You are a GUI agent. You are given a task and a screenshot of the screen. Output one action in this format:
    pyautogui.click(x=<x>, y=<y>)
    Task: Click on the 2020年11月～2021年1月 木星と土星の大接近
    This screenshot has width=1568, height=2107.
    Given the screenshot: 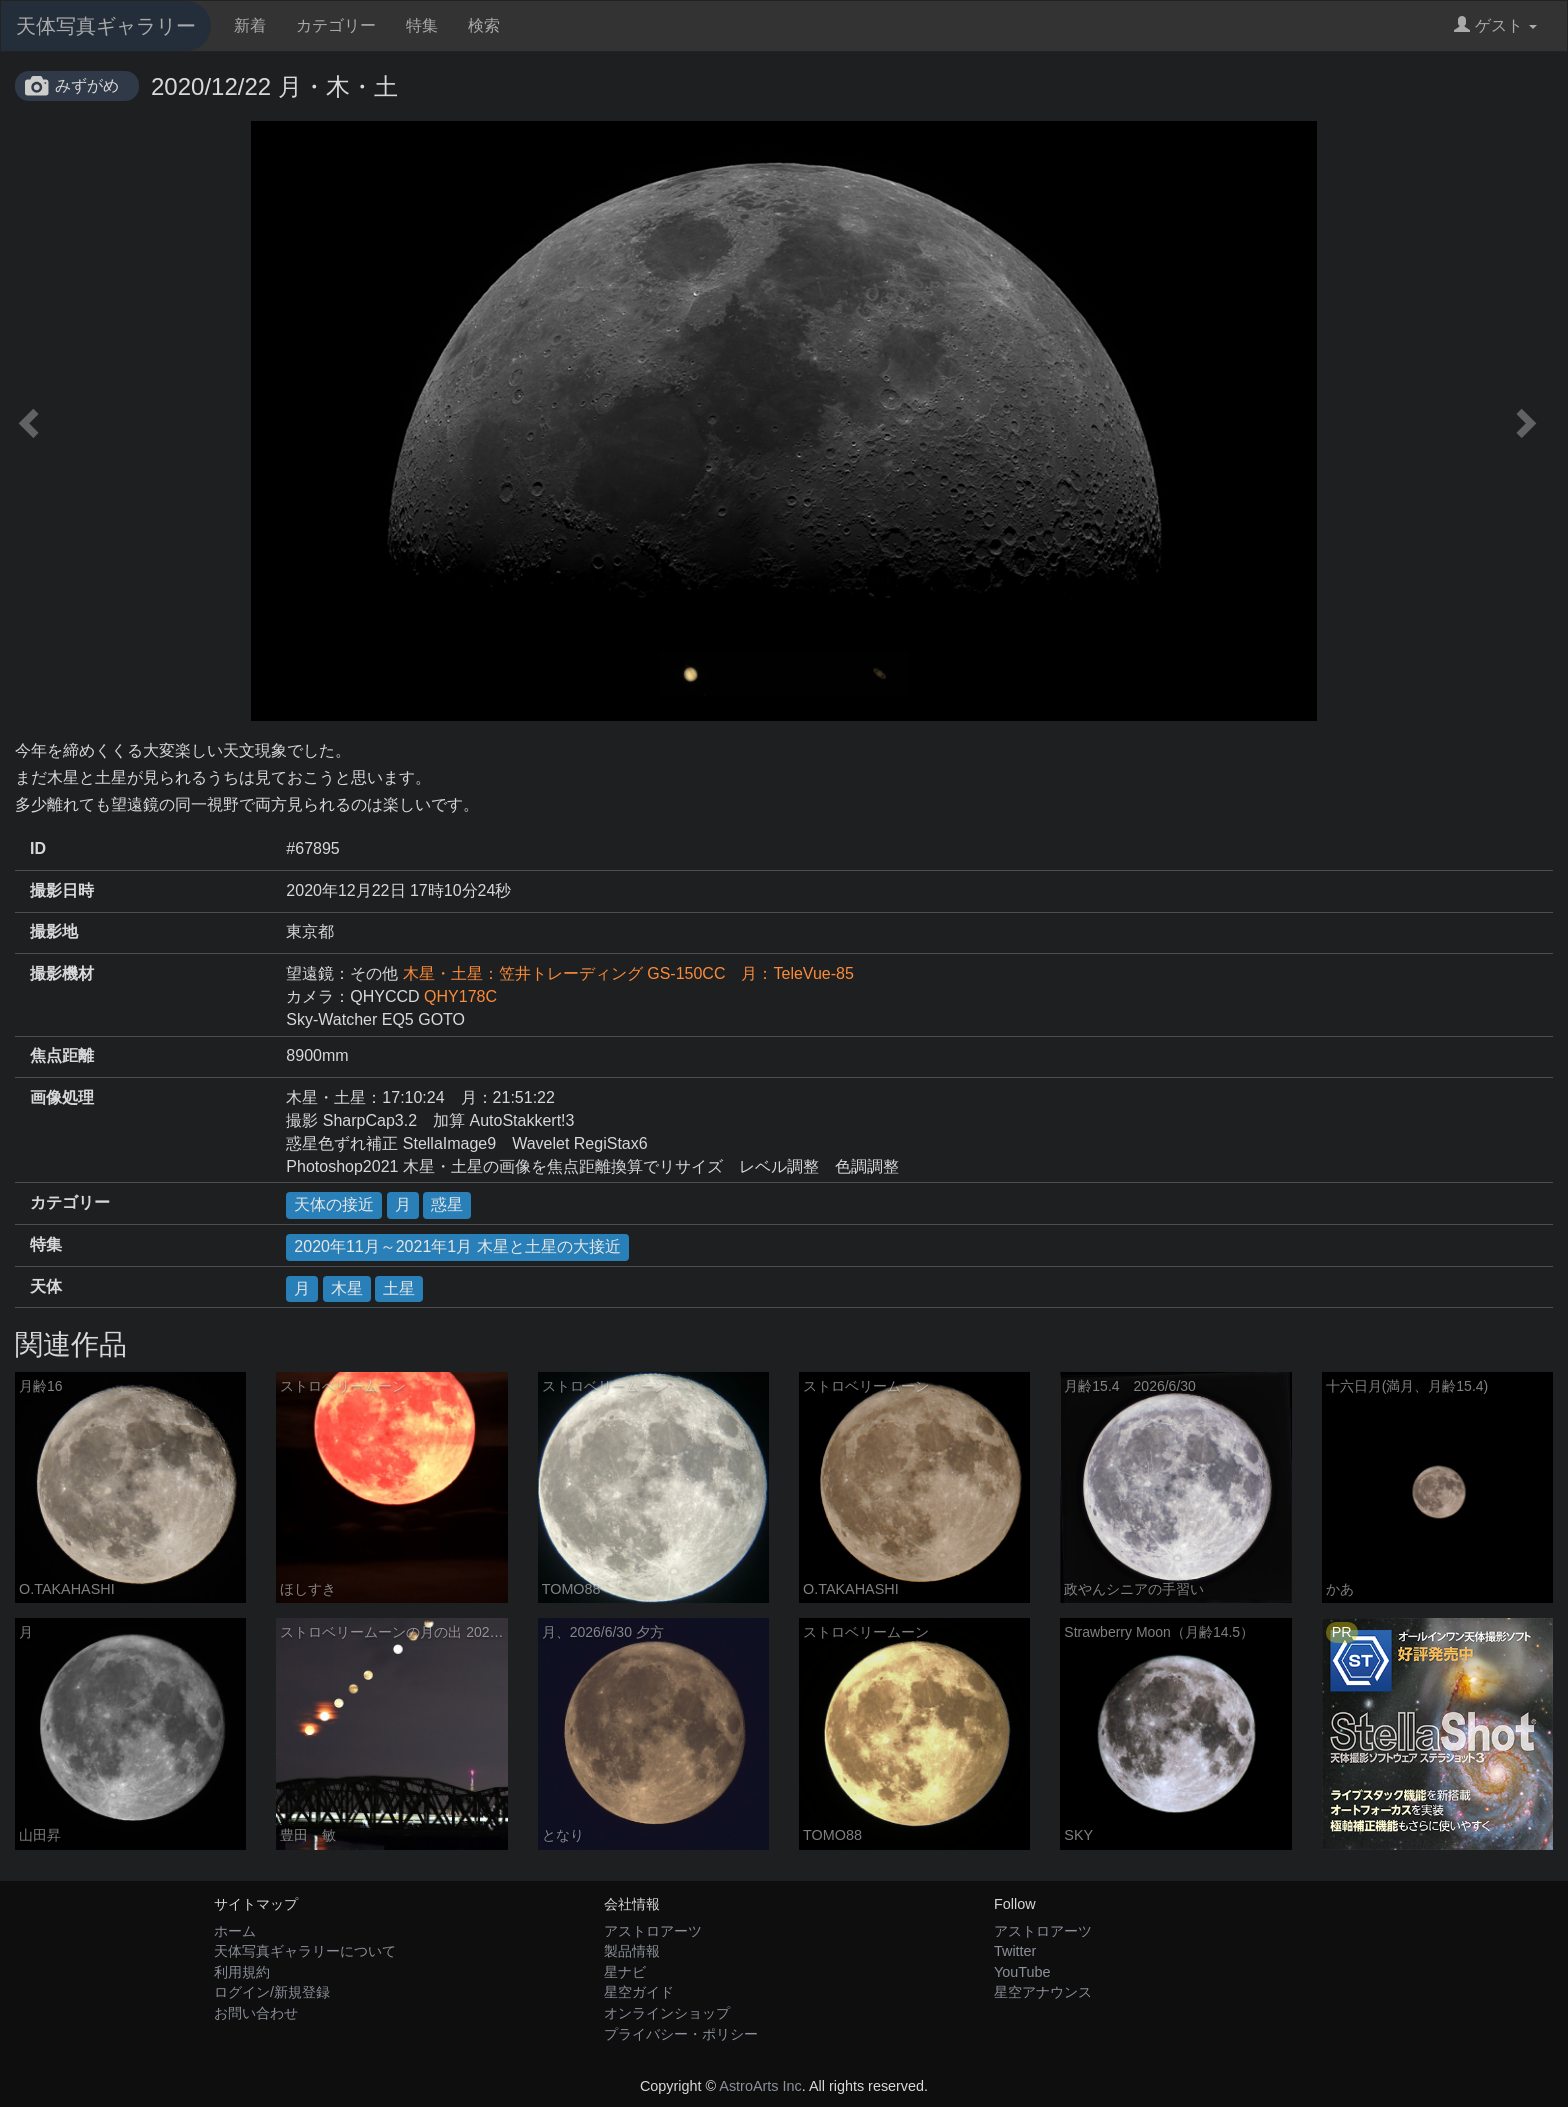 What is the action you would take?
    pyautogui.click(x=457, y=1246)
    